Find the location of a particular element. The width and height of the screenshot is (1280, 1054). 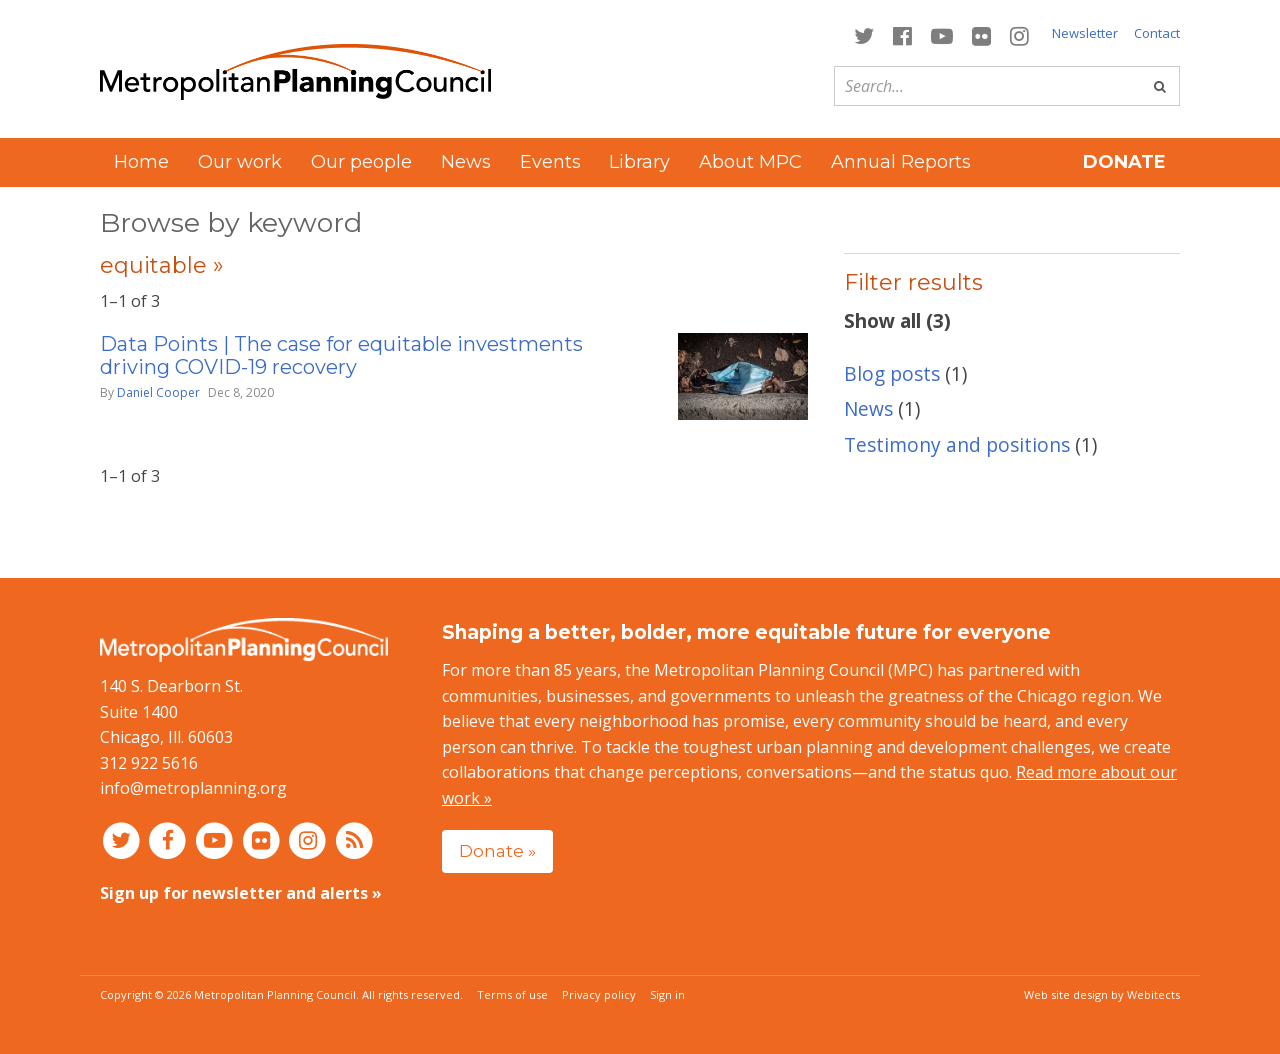

Daniel Cooper is located at coordinates (158, 392).